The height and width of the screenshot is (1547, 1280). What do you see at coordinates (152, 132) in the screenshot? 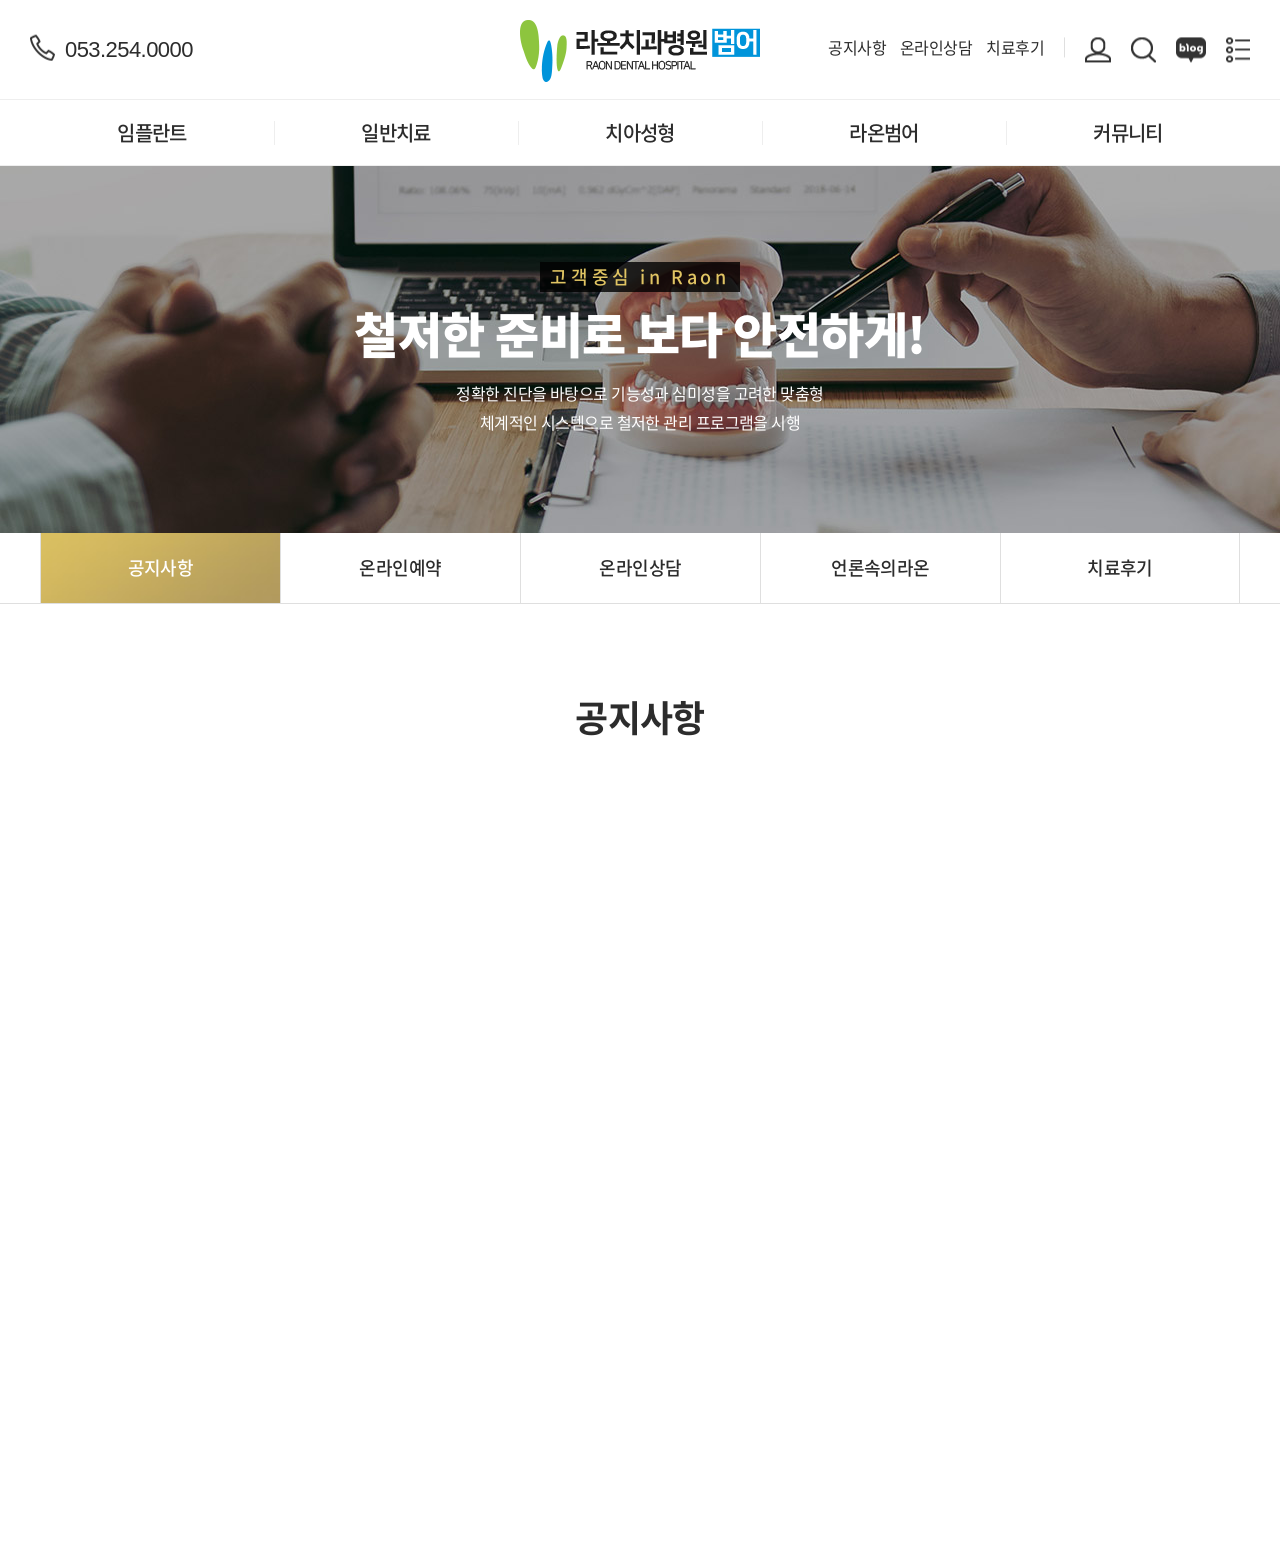
I see `임플란트` at bounding box center [152, 132].